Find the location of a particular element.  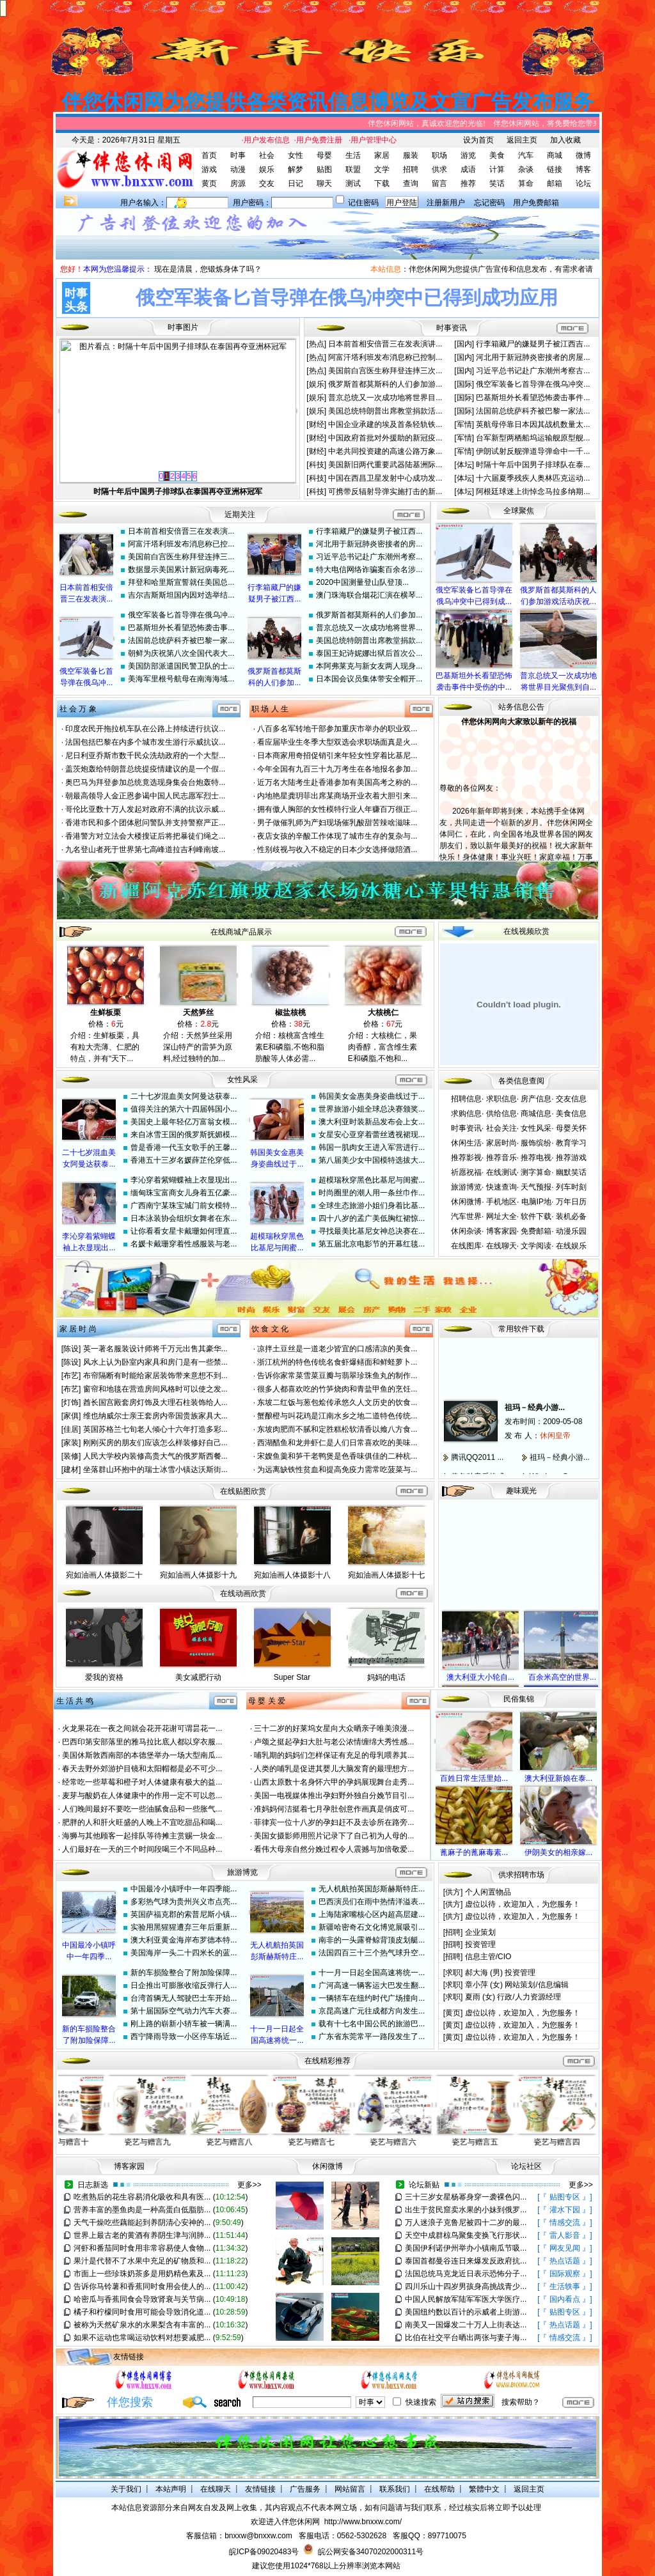

服饰缤纷 is located at coordinates (536, 1142).